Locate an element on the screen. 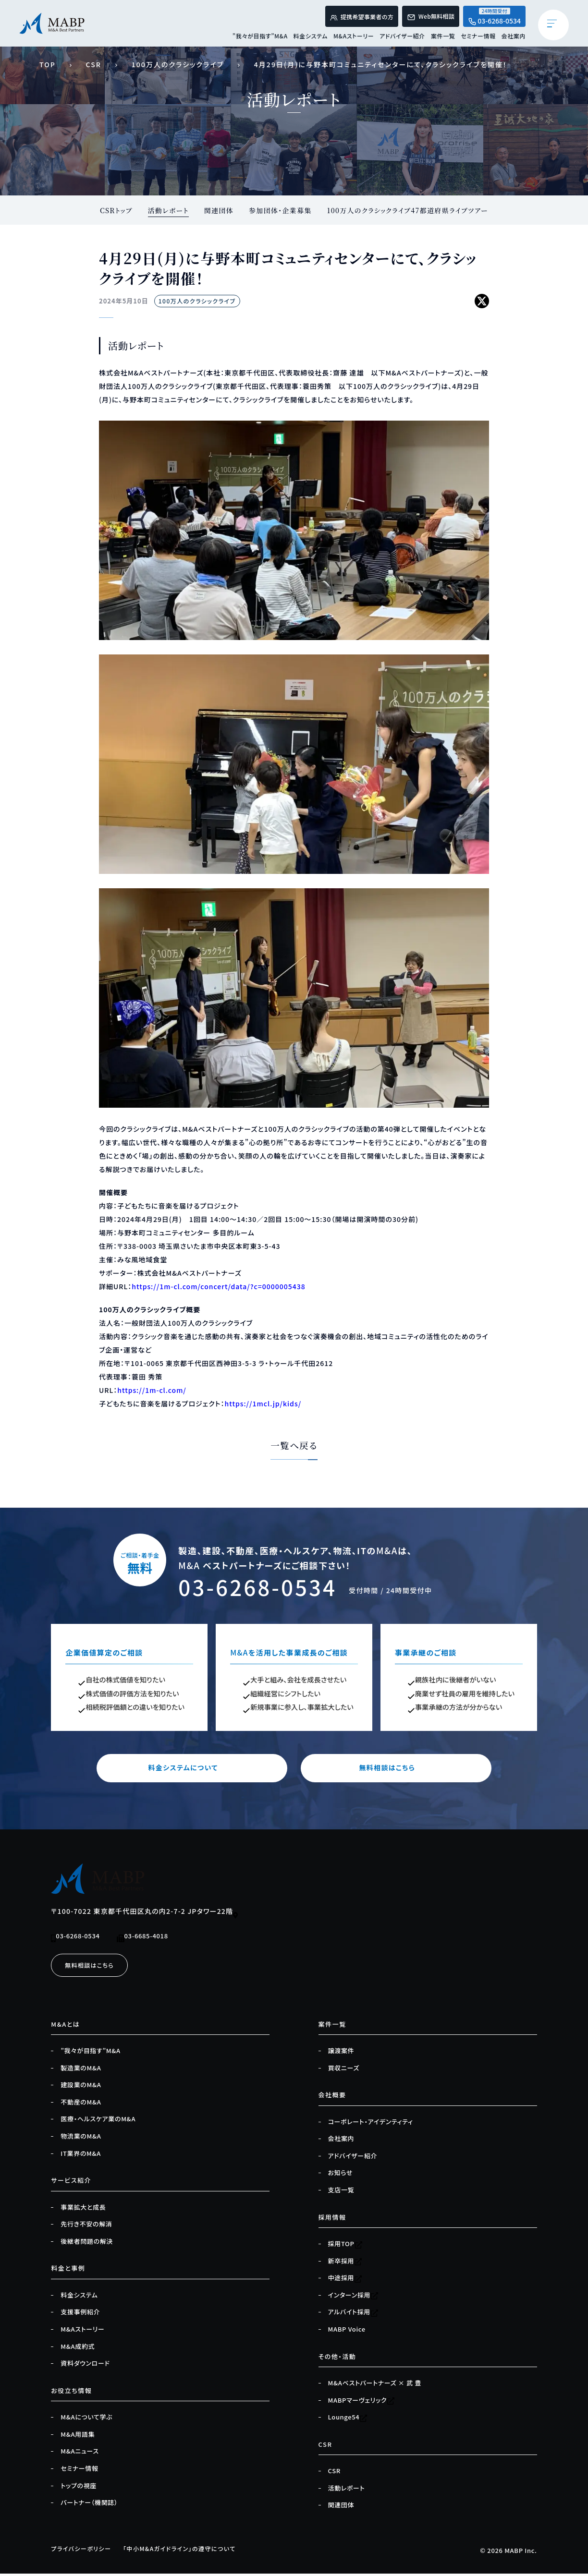 This screenshot has width=588, height=2576. 料金システムについて is located at coordinates (202, 1770).